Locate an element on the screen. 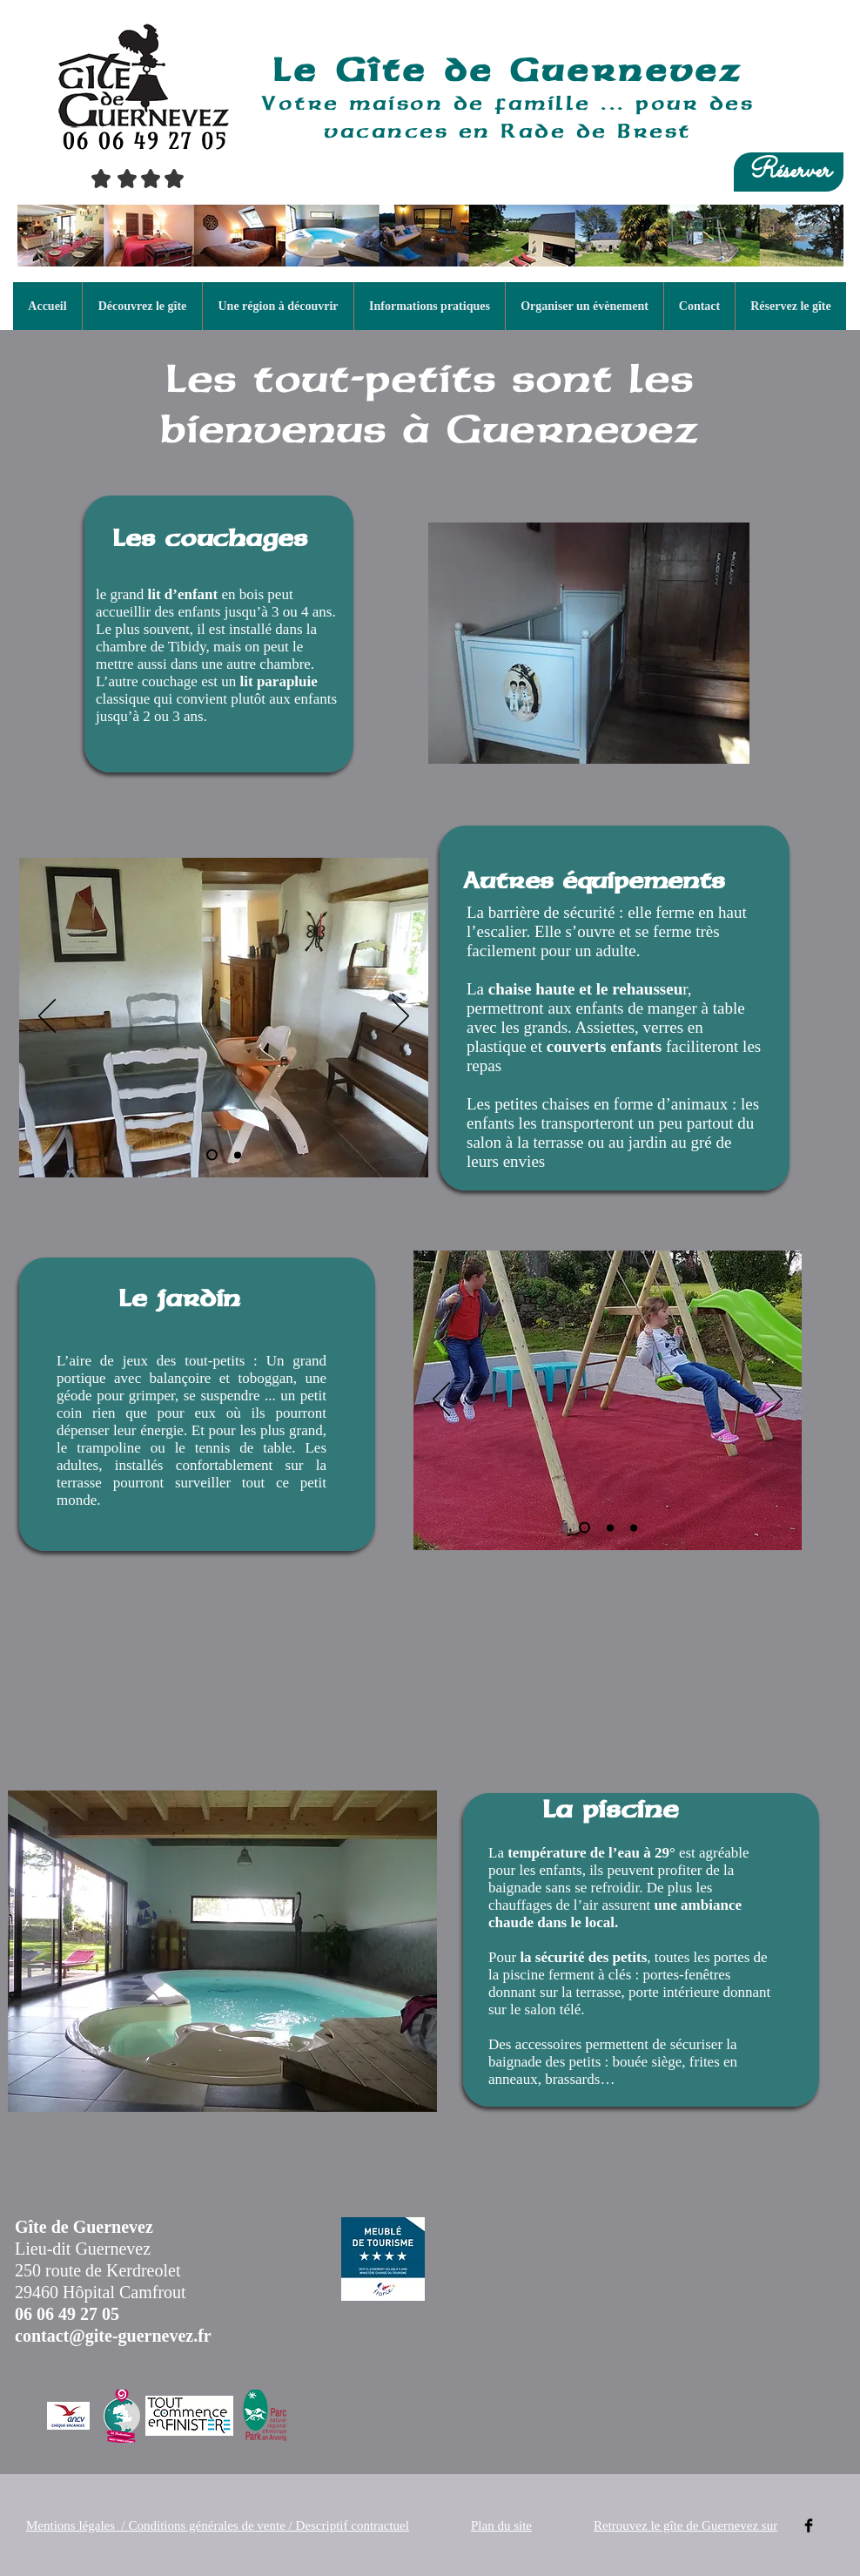  [aire de jeux des petits] is located at coordinates (610, 1527).